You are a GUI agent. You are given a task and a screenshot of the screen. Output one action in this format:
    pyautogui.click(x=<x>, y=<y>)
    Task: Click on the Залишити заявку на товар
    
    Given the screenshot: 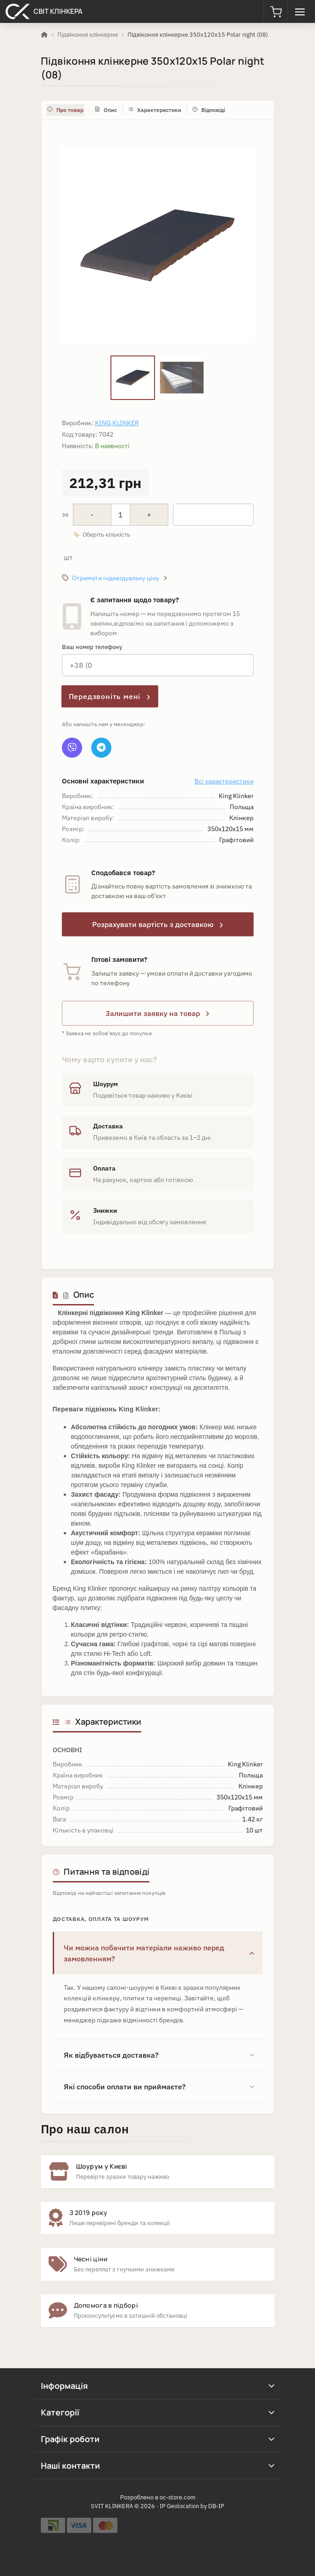 What is the action you would take?
    pyautogui.click(x=157, y=1013)
    